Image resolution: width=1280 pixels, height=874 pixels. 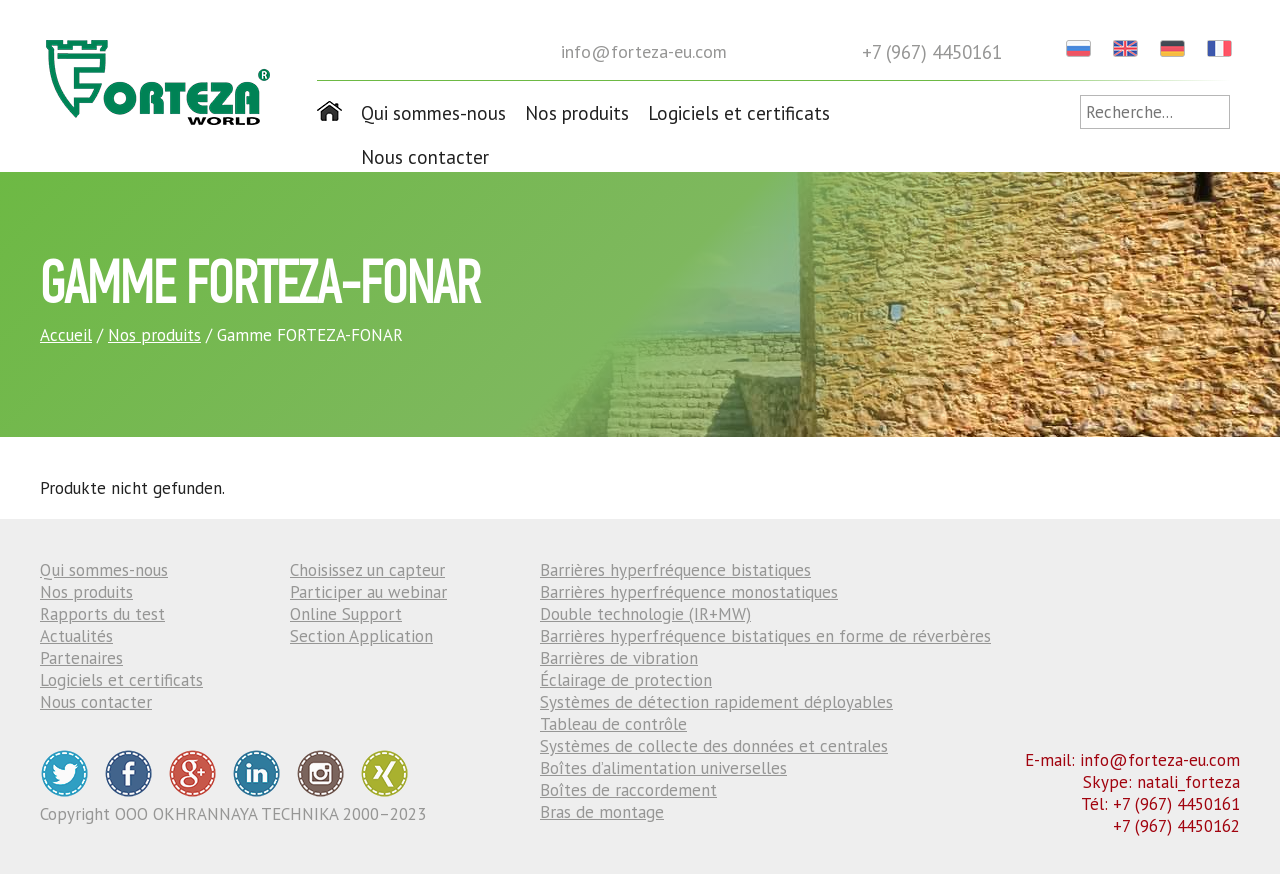 I want to click on Nos produits, so click(x=577, y=113).